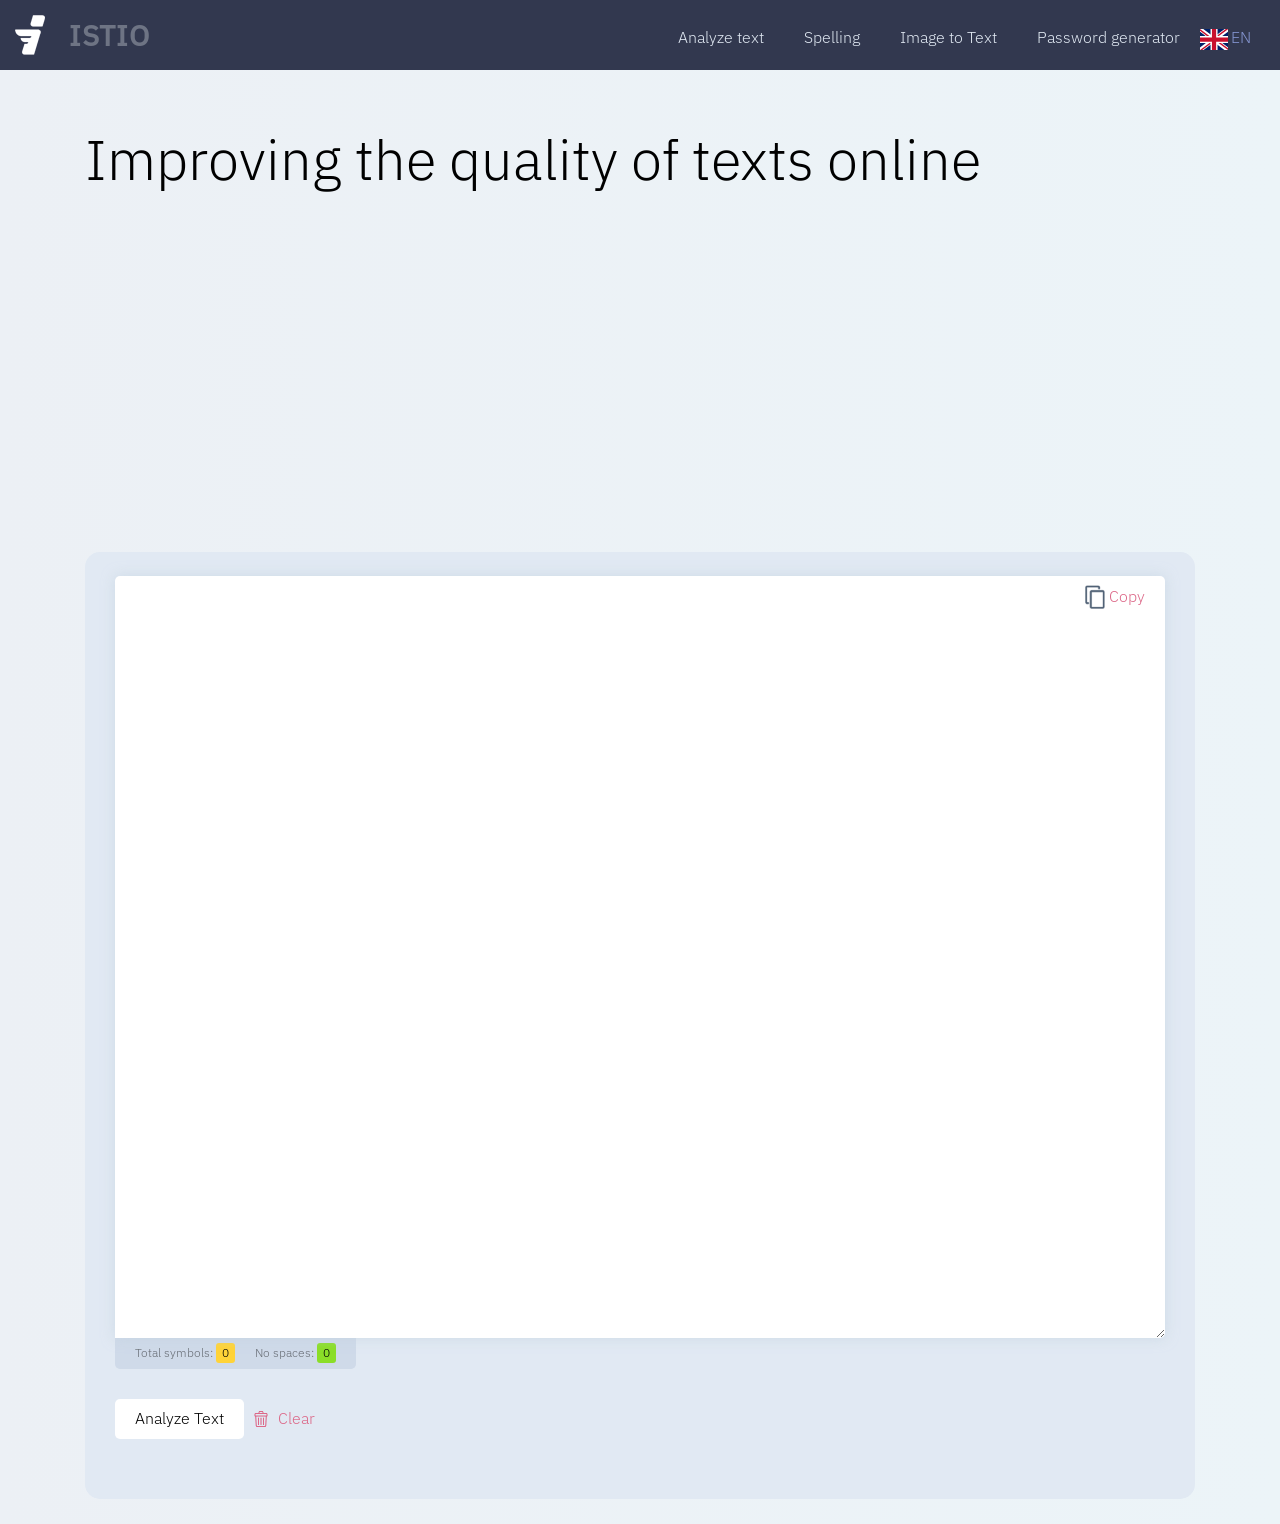 This screenshot has width=1280, height=1524. What do you see at coordinates (948, 37) in the screenshot?
I see `Image to Text` at bounding box center [948, 37].